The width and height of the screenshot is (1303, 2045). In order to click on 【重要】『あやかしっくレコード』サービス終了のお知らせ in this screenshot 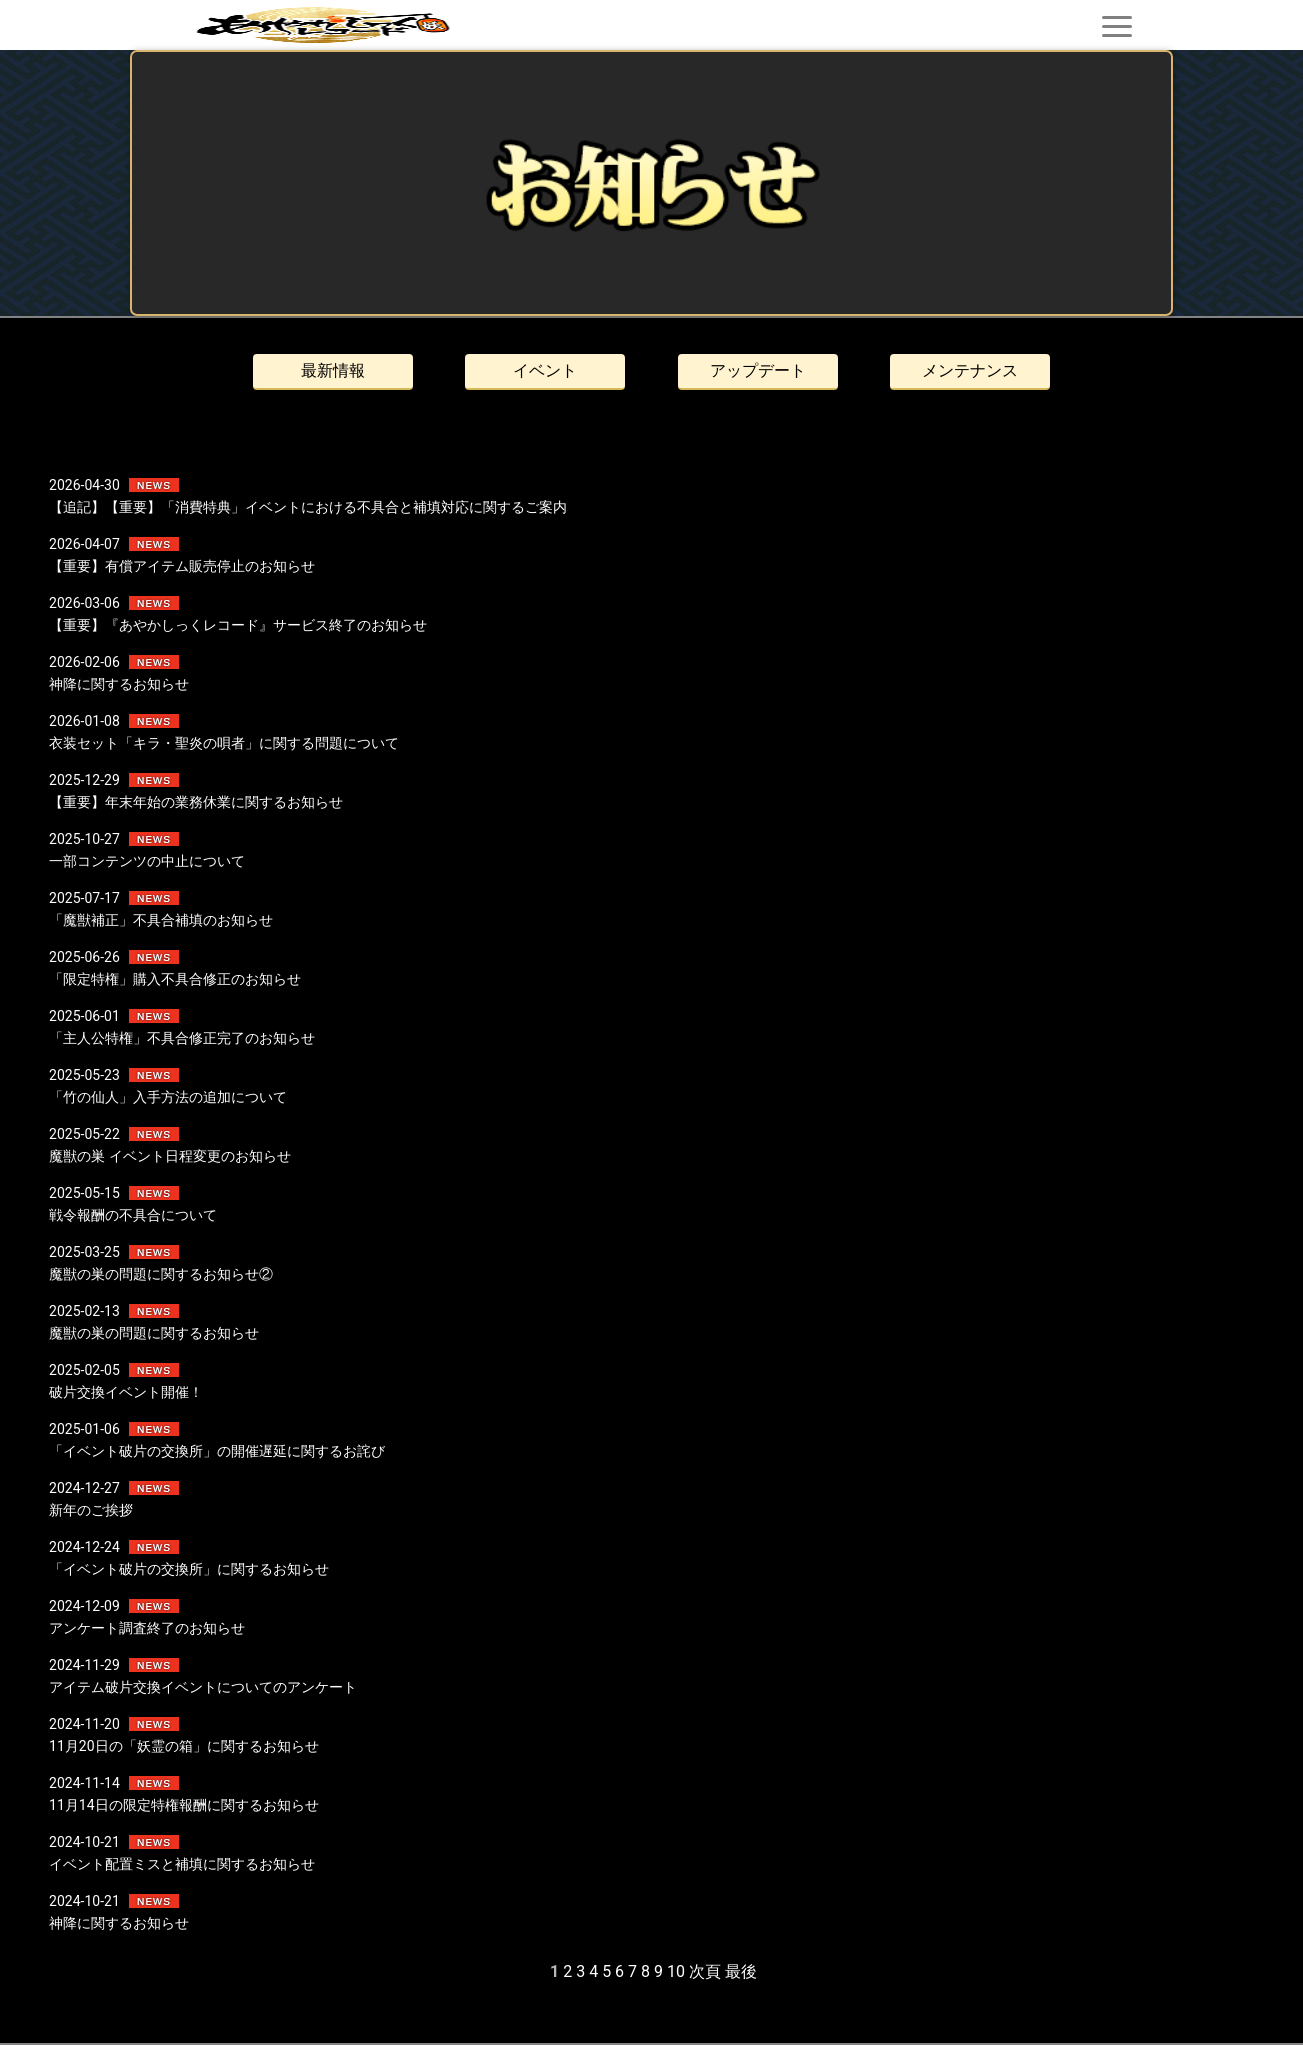, I will do `click(238, 625)`.